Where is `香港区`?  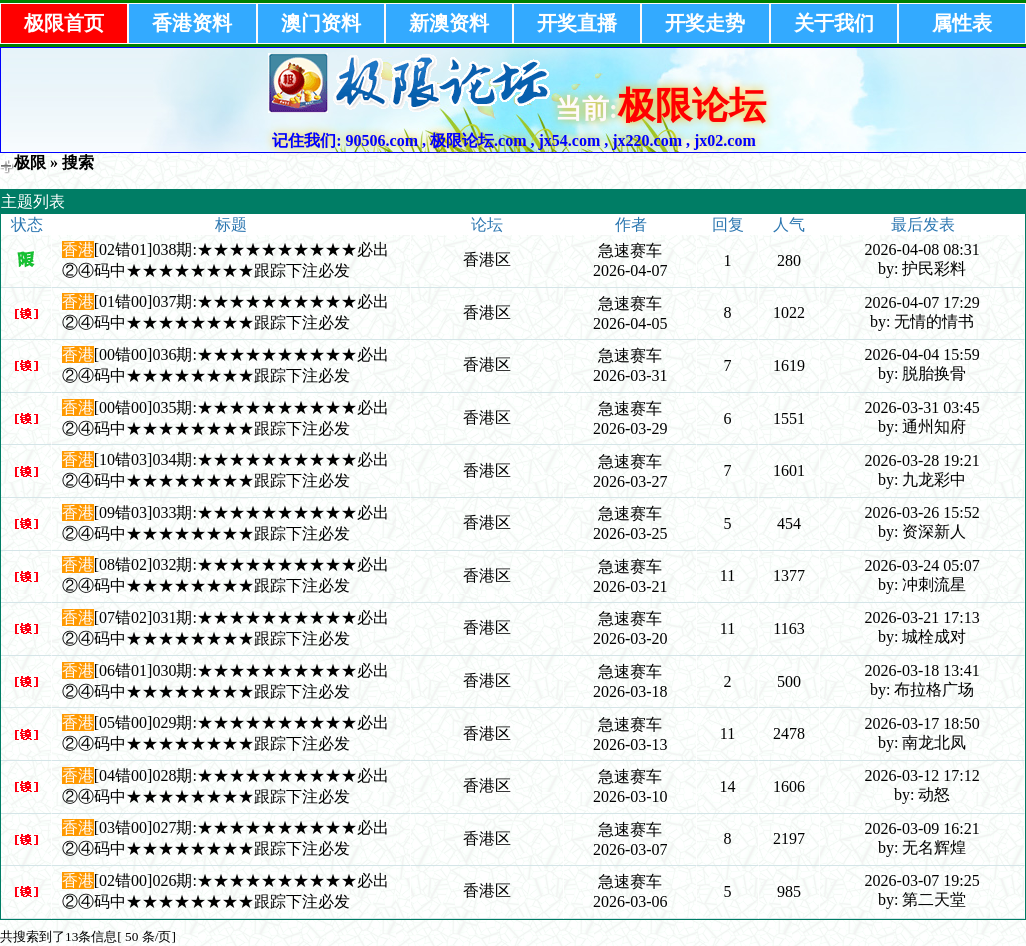 香港区 is located at coordinates (487, 259).